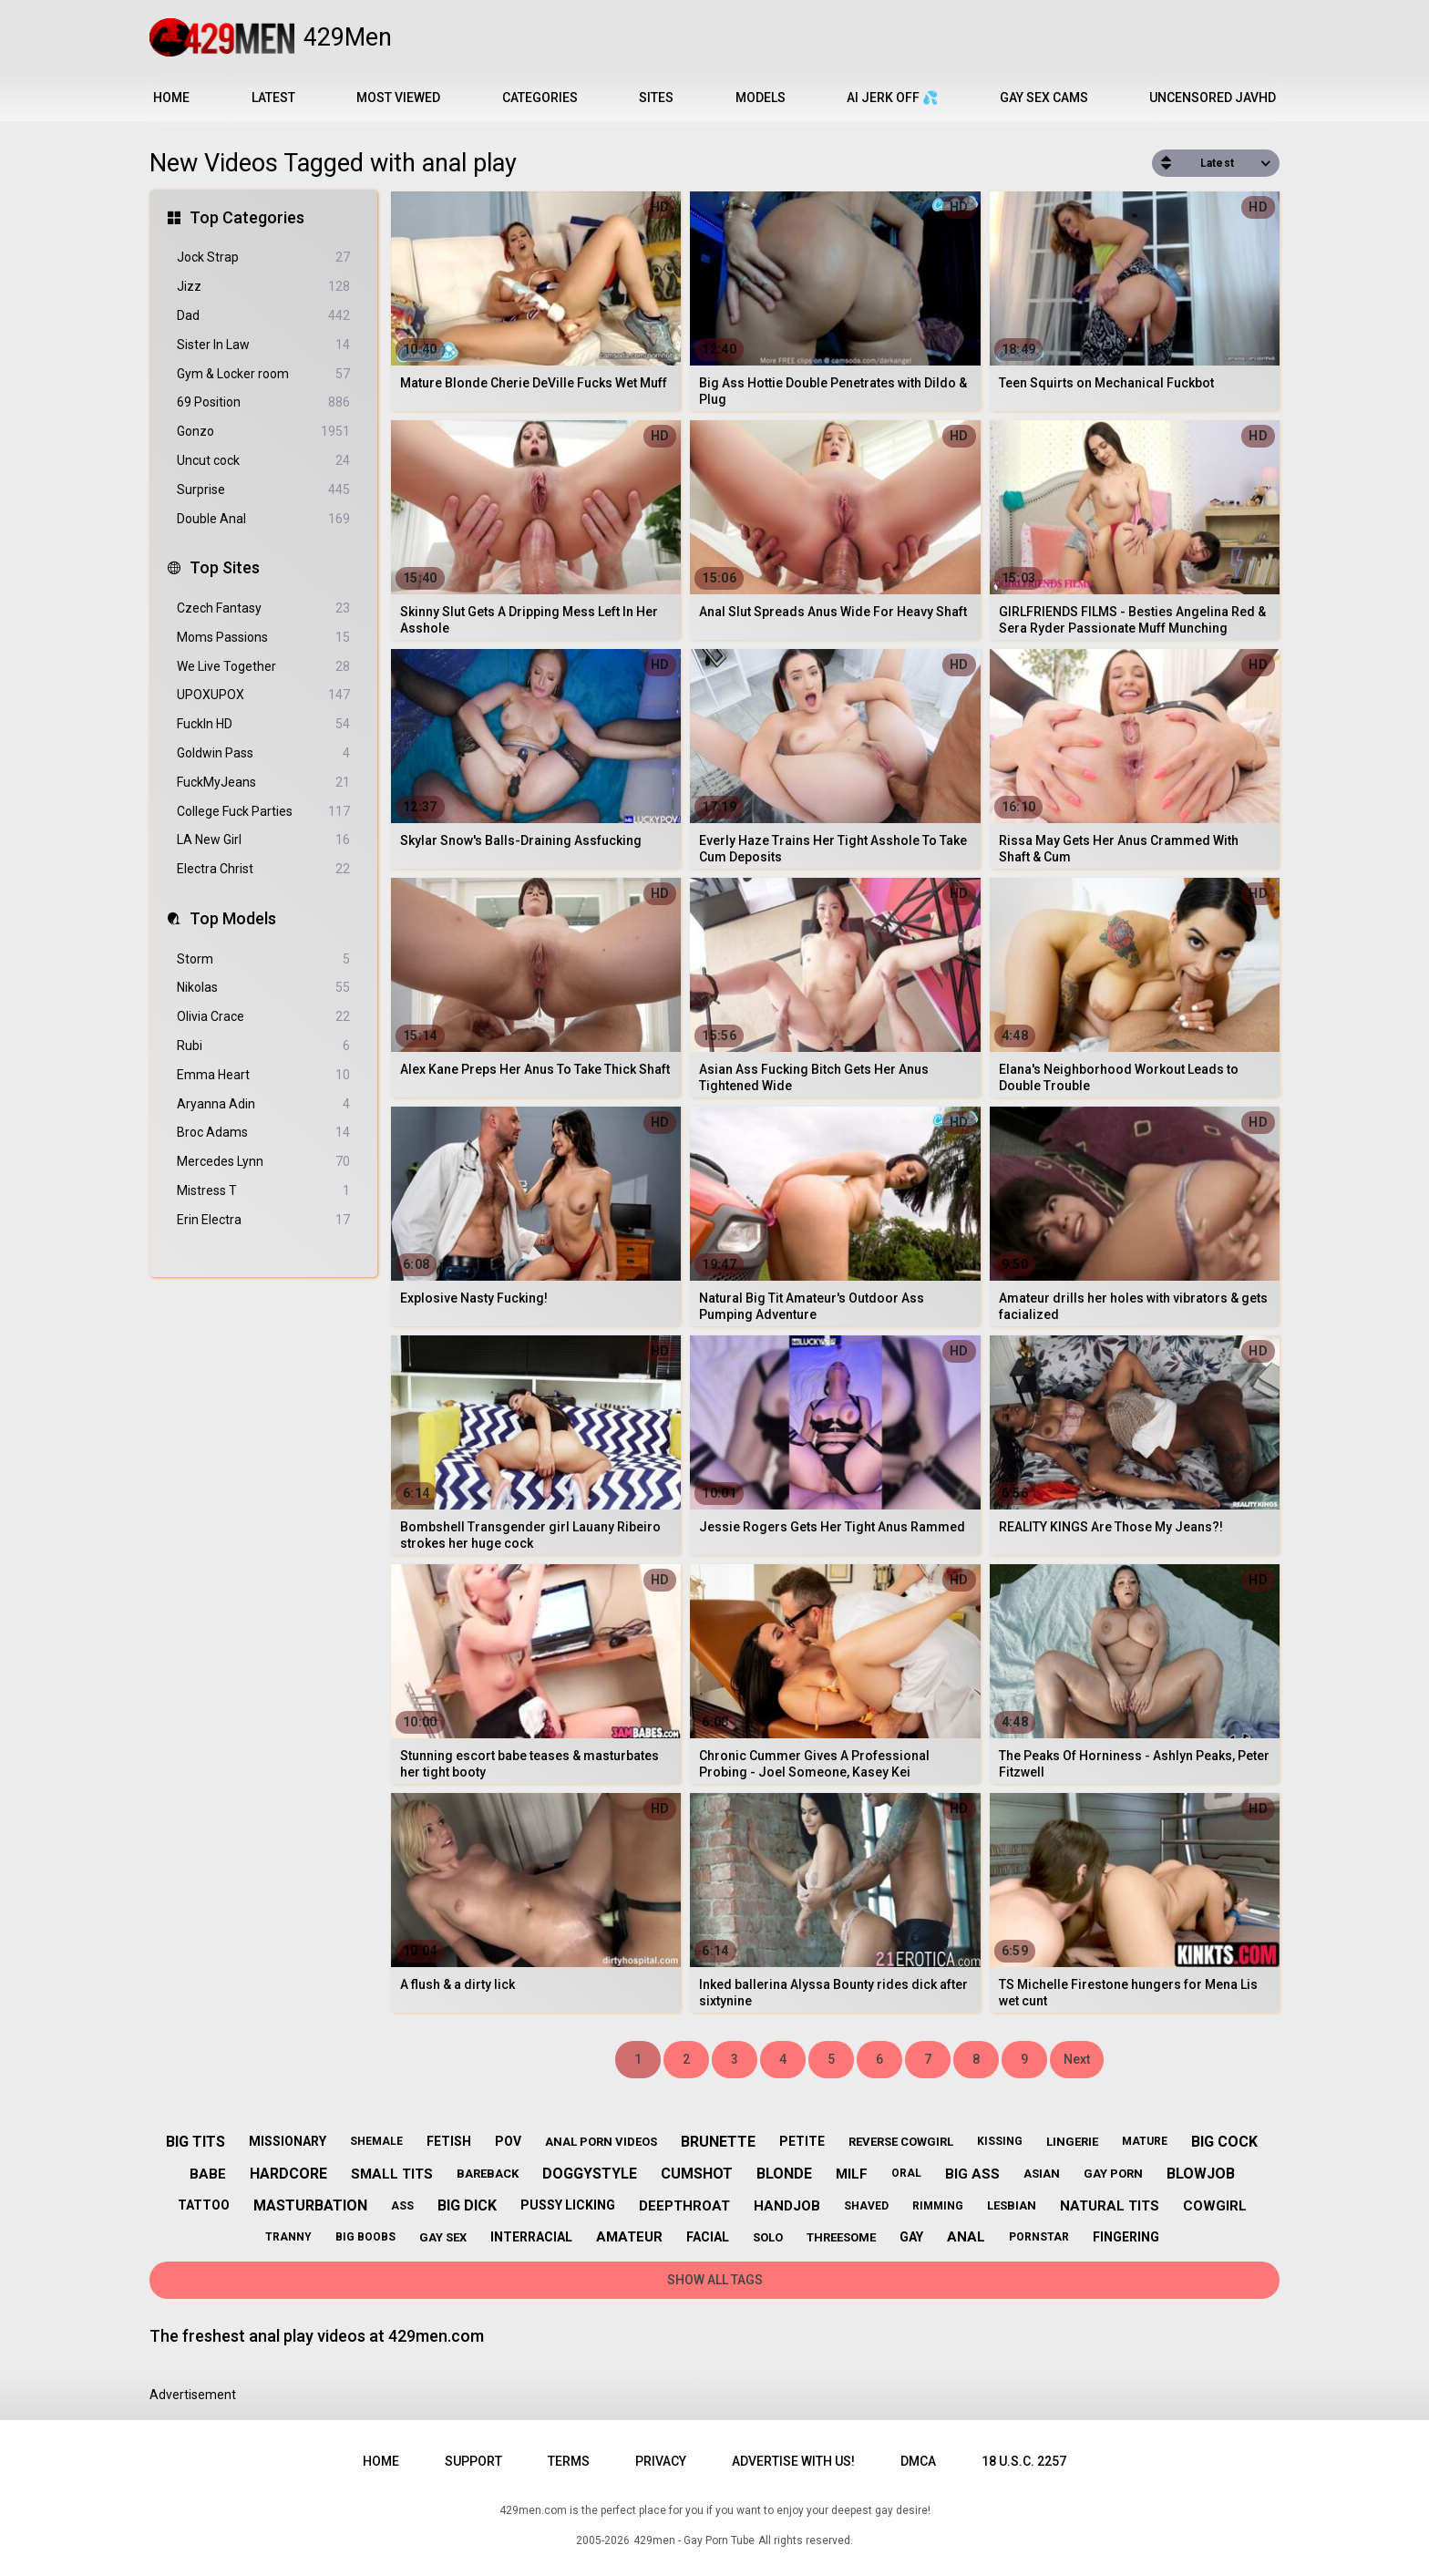  Describe the element at coordinates (768, 2237) in the screenshot. I see `solo` at that location.